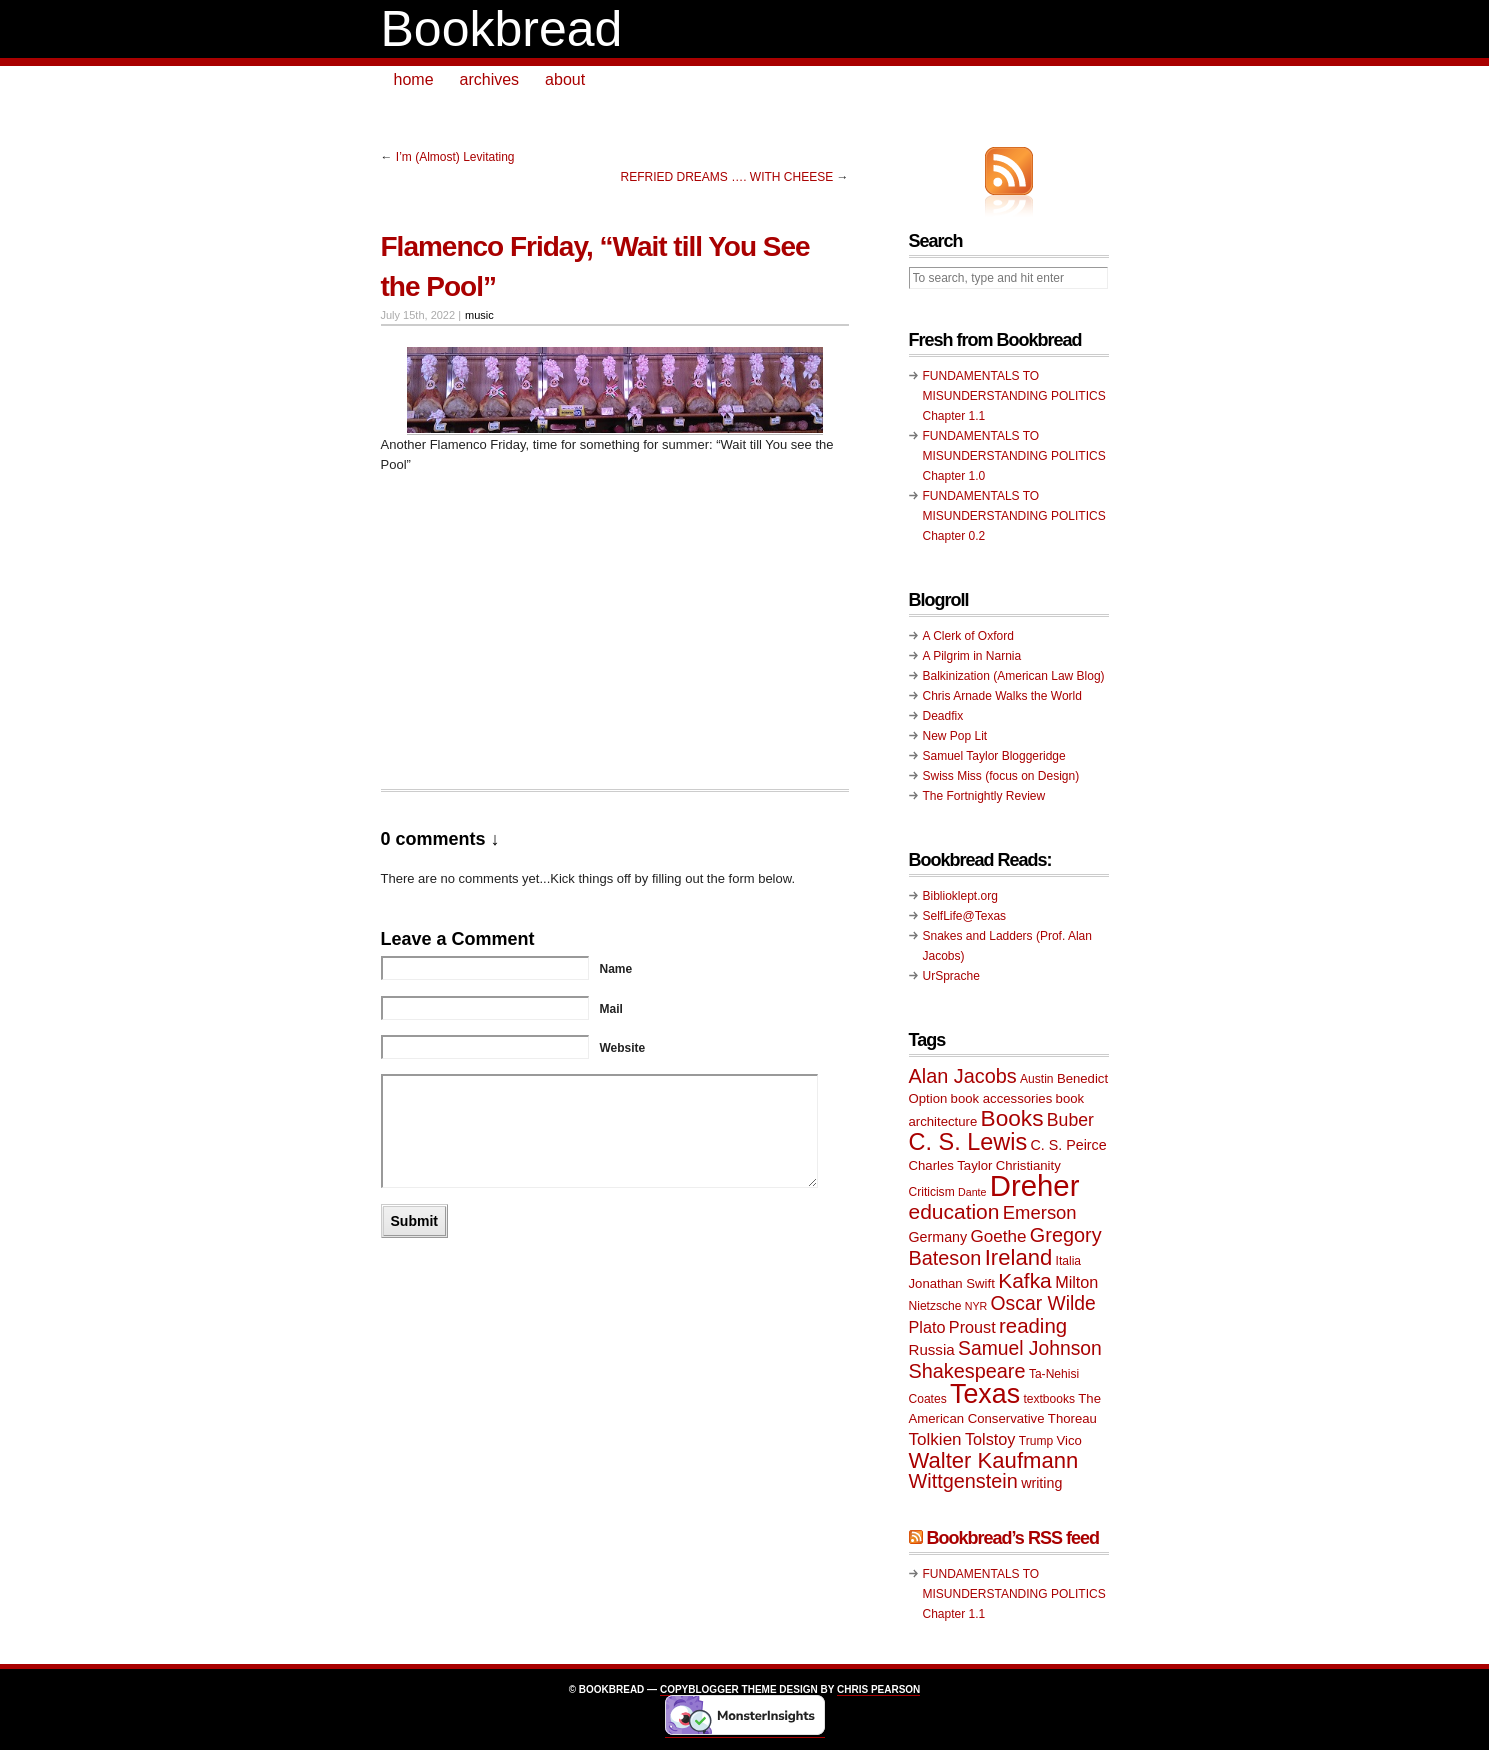 The image size is (1489, 1750). I want to click on SelfLife@Texas, so click(965, 916).